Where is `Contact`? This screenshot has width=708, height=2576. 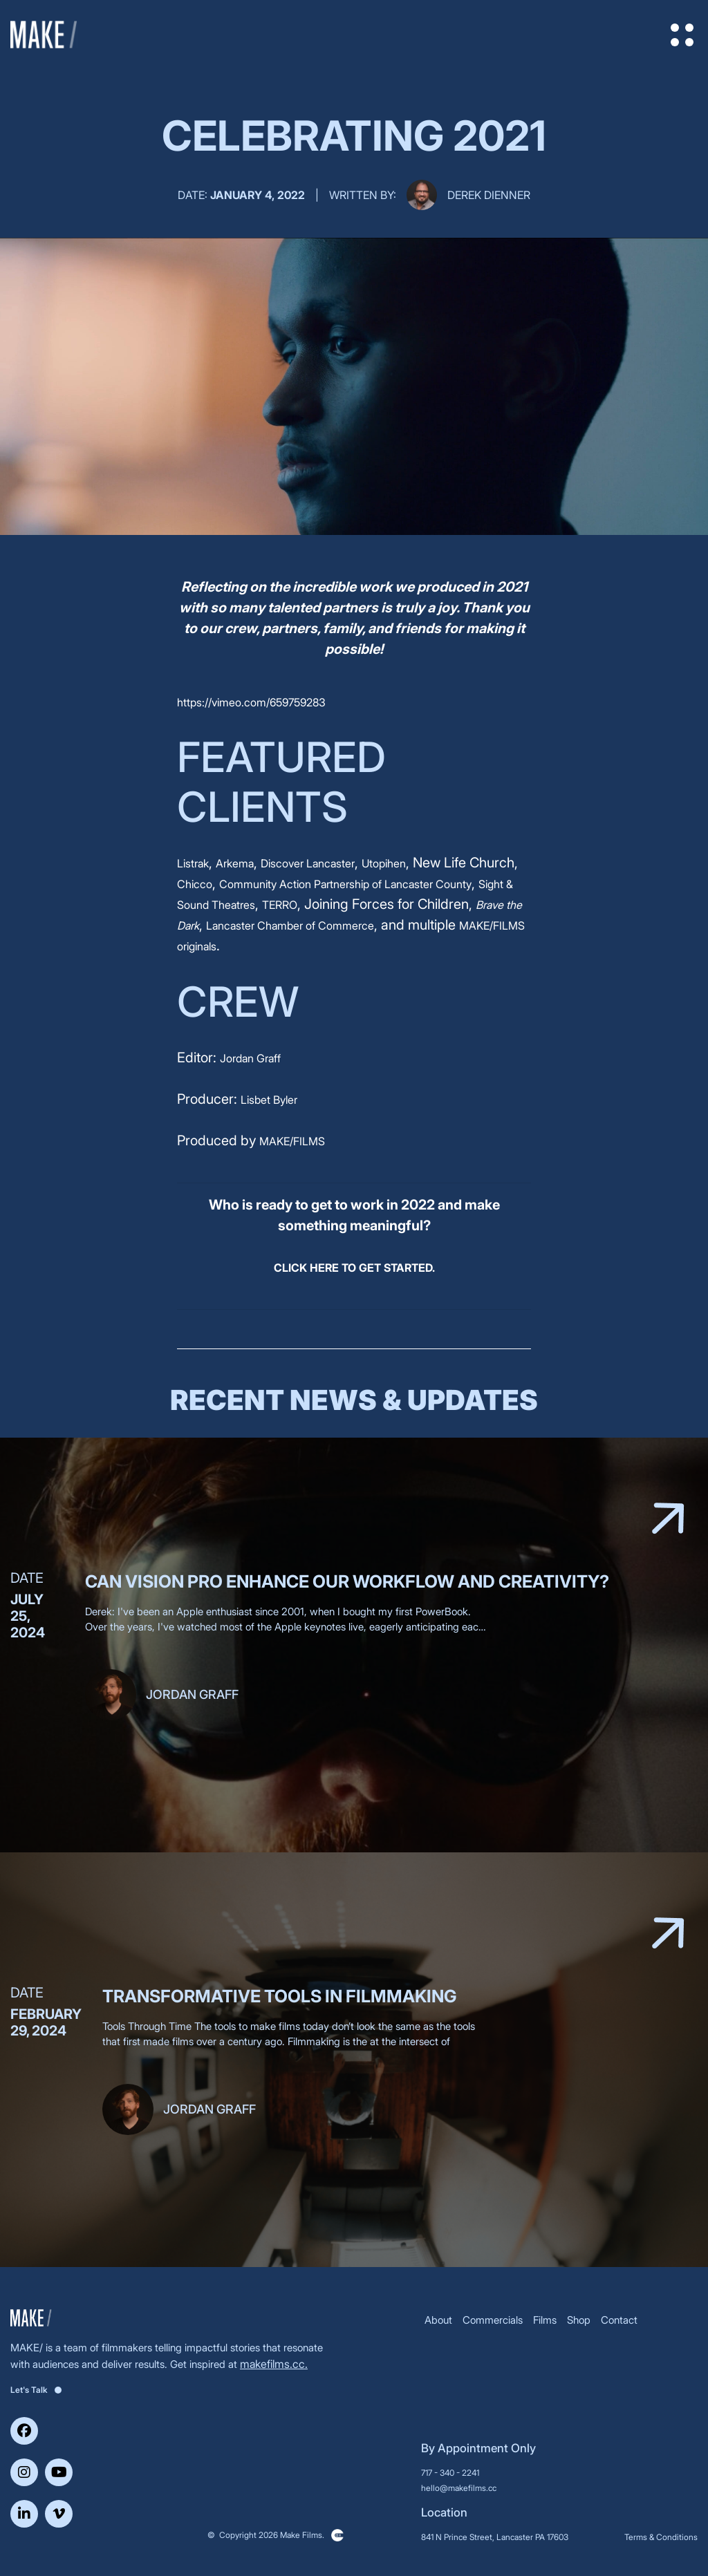
Contact is located at coordinates (619, 2319).